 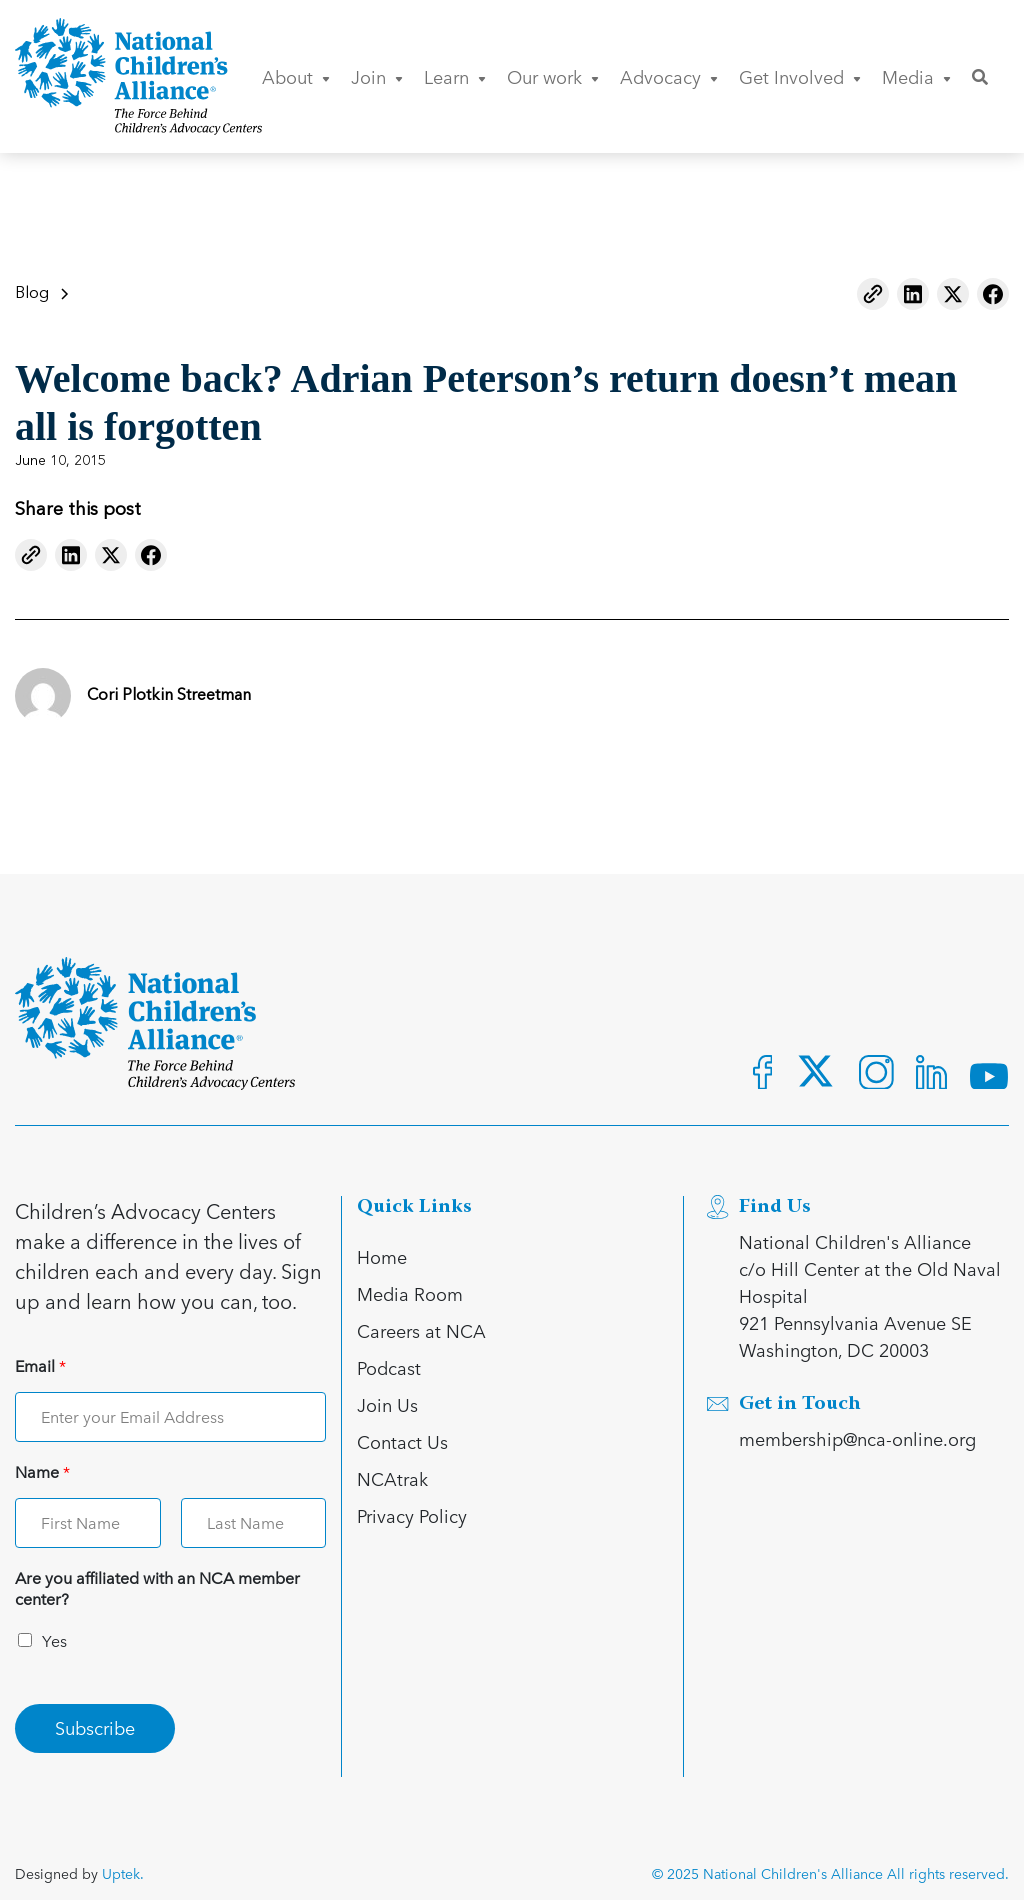 What do you see at coordinates (553, 76) in the screenshot?
I see `Our work [button]` at bounding box center [553, 76].